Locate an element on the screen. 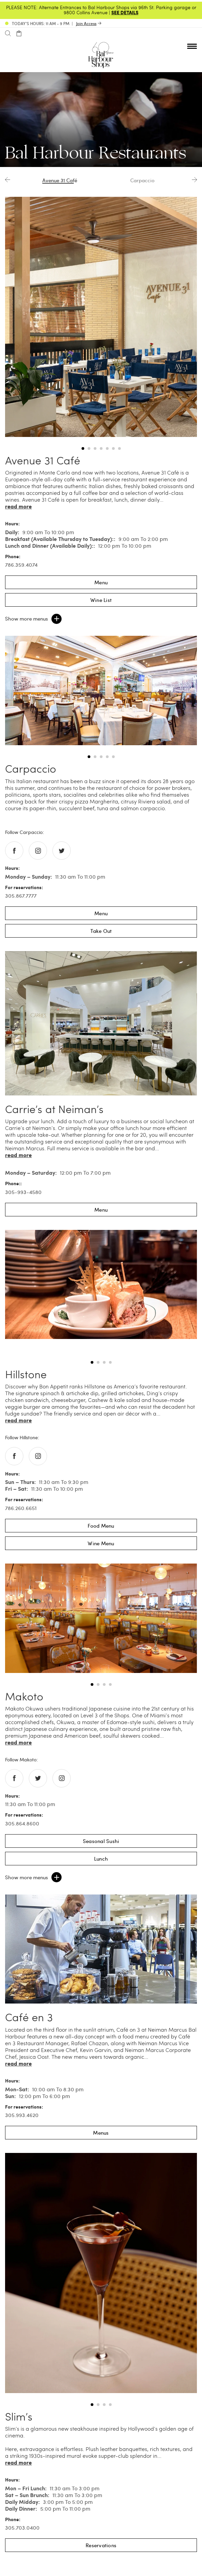 The height and width of the screenshot is (2576, 202). 786.260.6651 is located at coordinates (21, 1508).